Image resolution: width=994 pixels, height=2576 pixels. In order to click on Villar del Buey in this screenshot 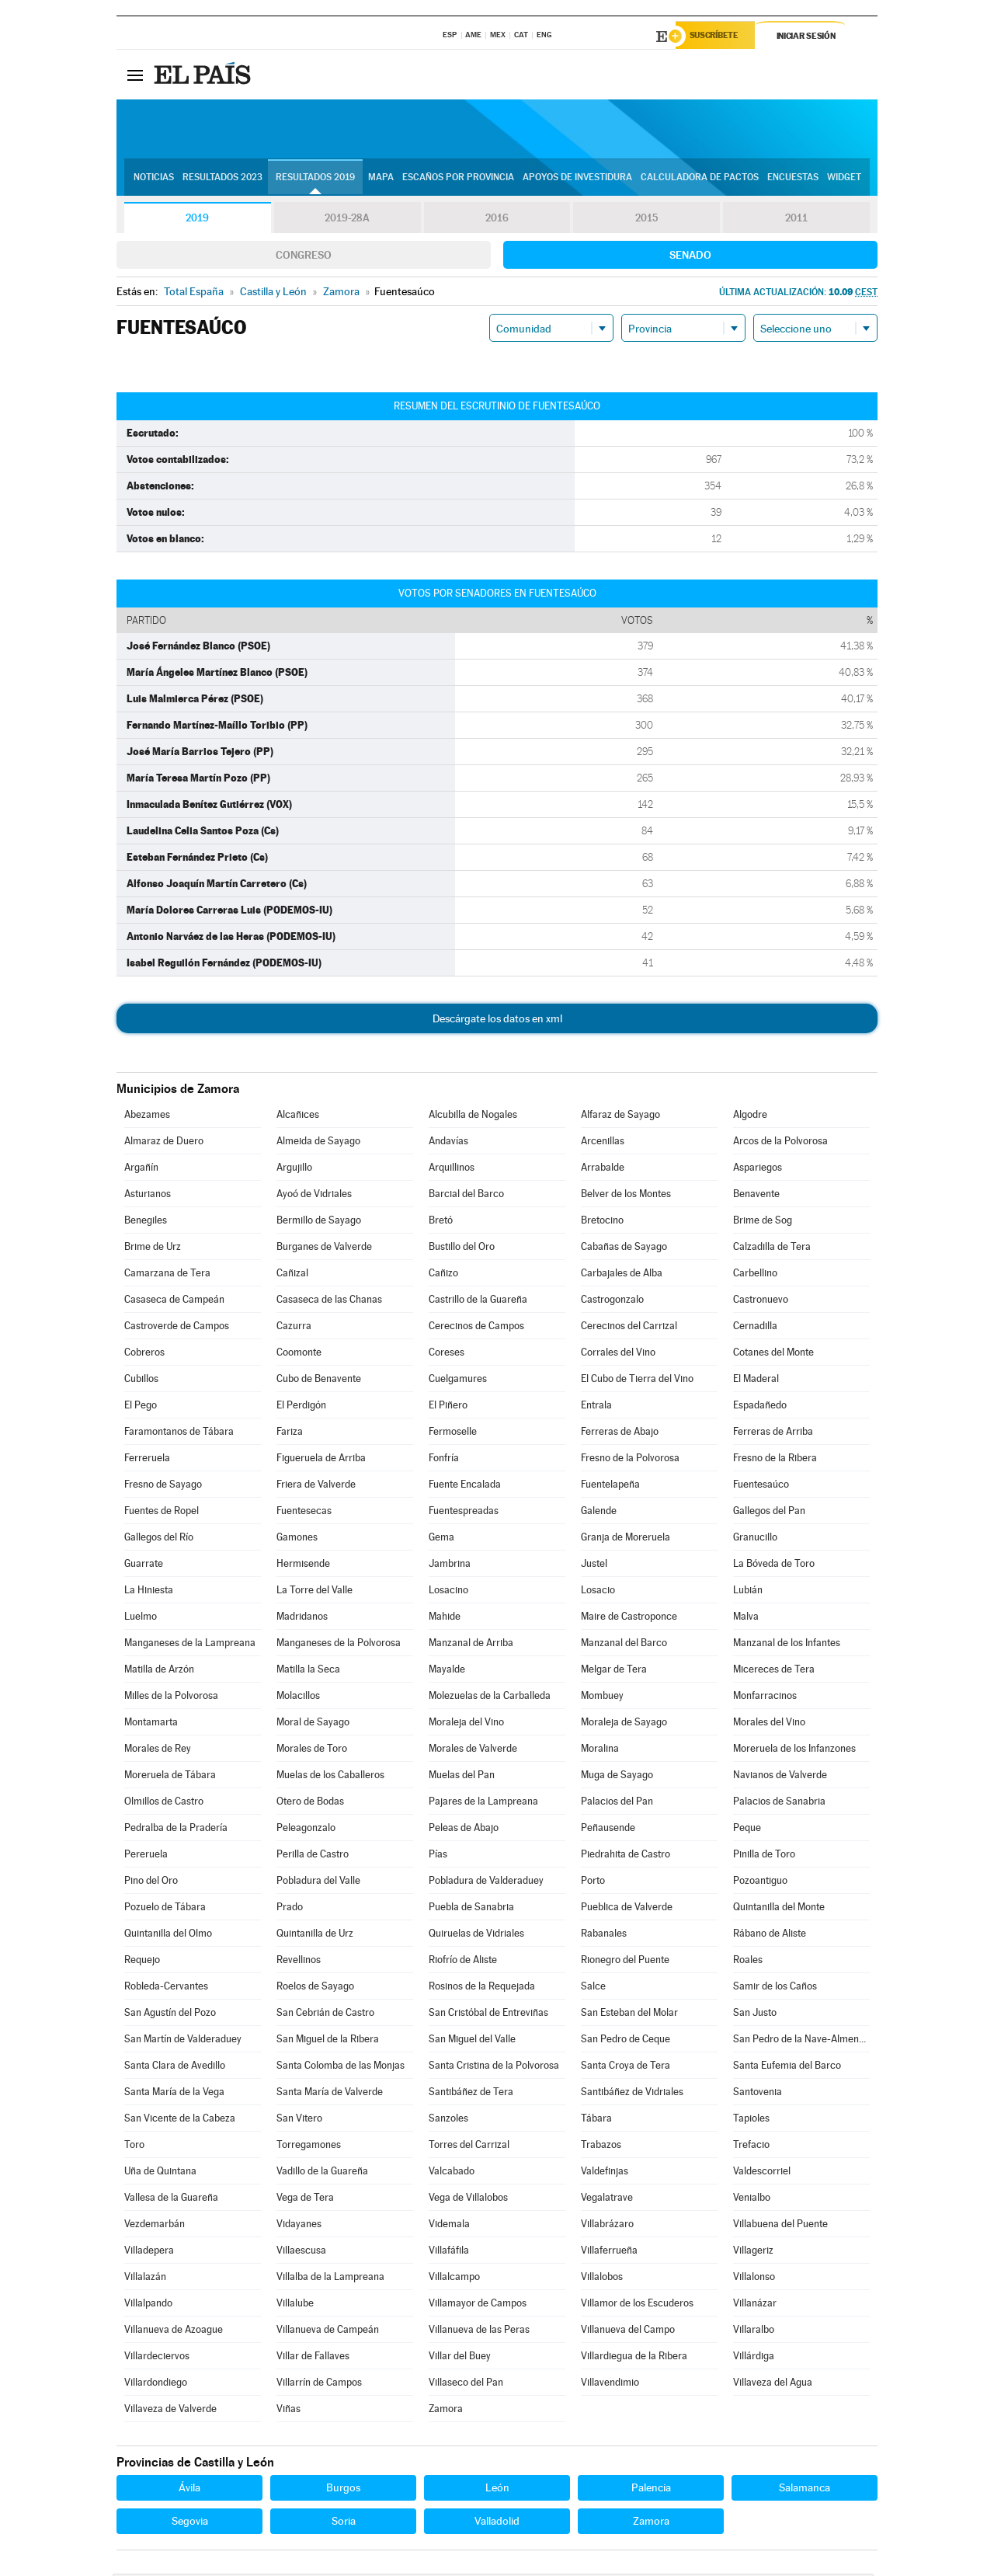, I will do `click(460, 2358)`.